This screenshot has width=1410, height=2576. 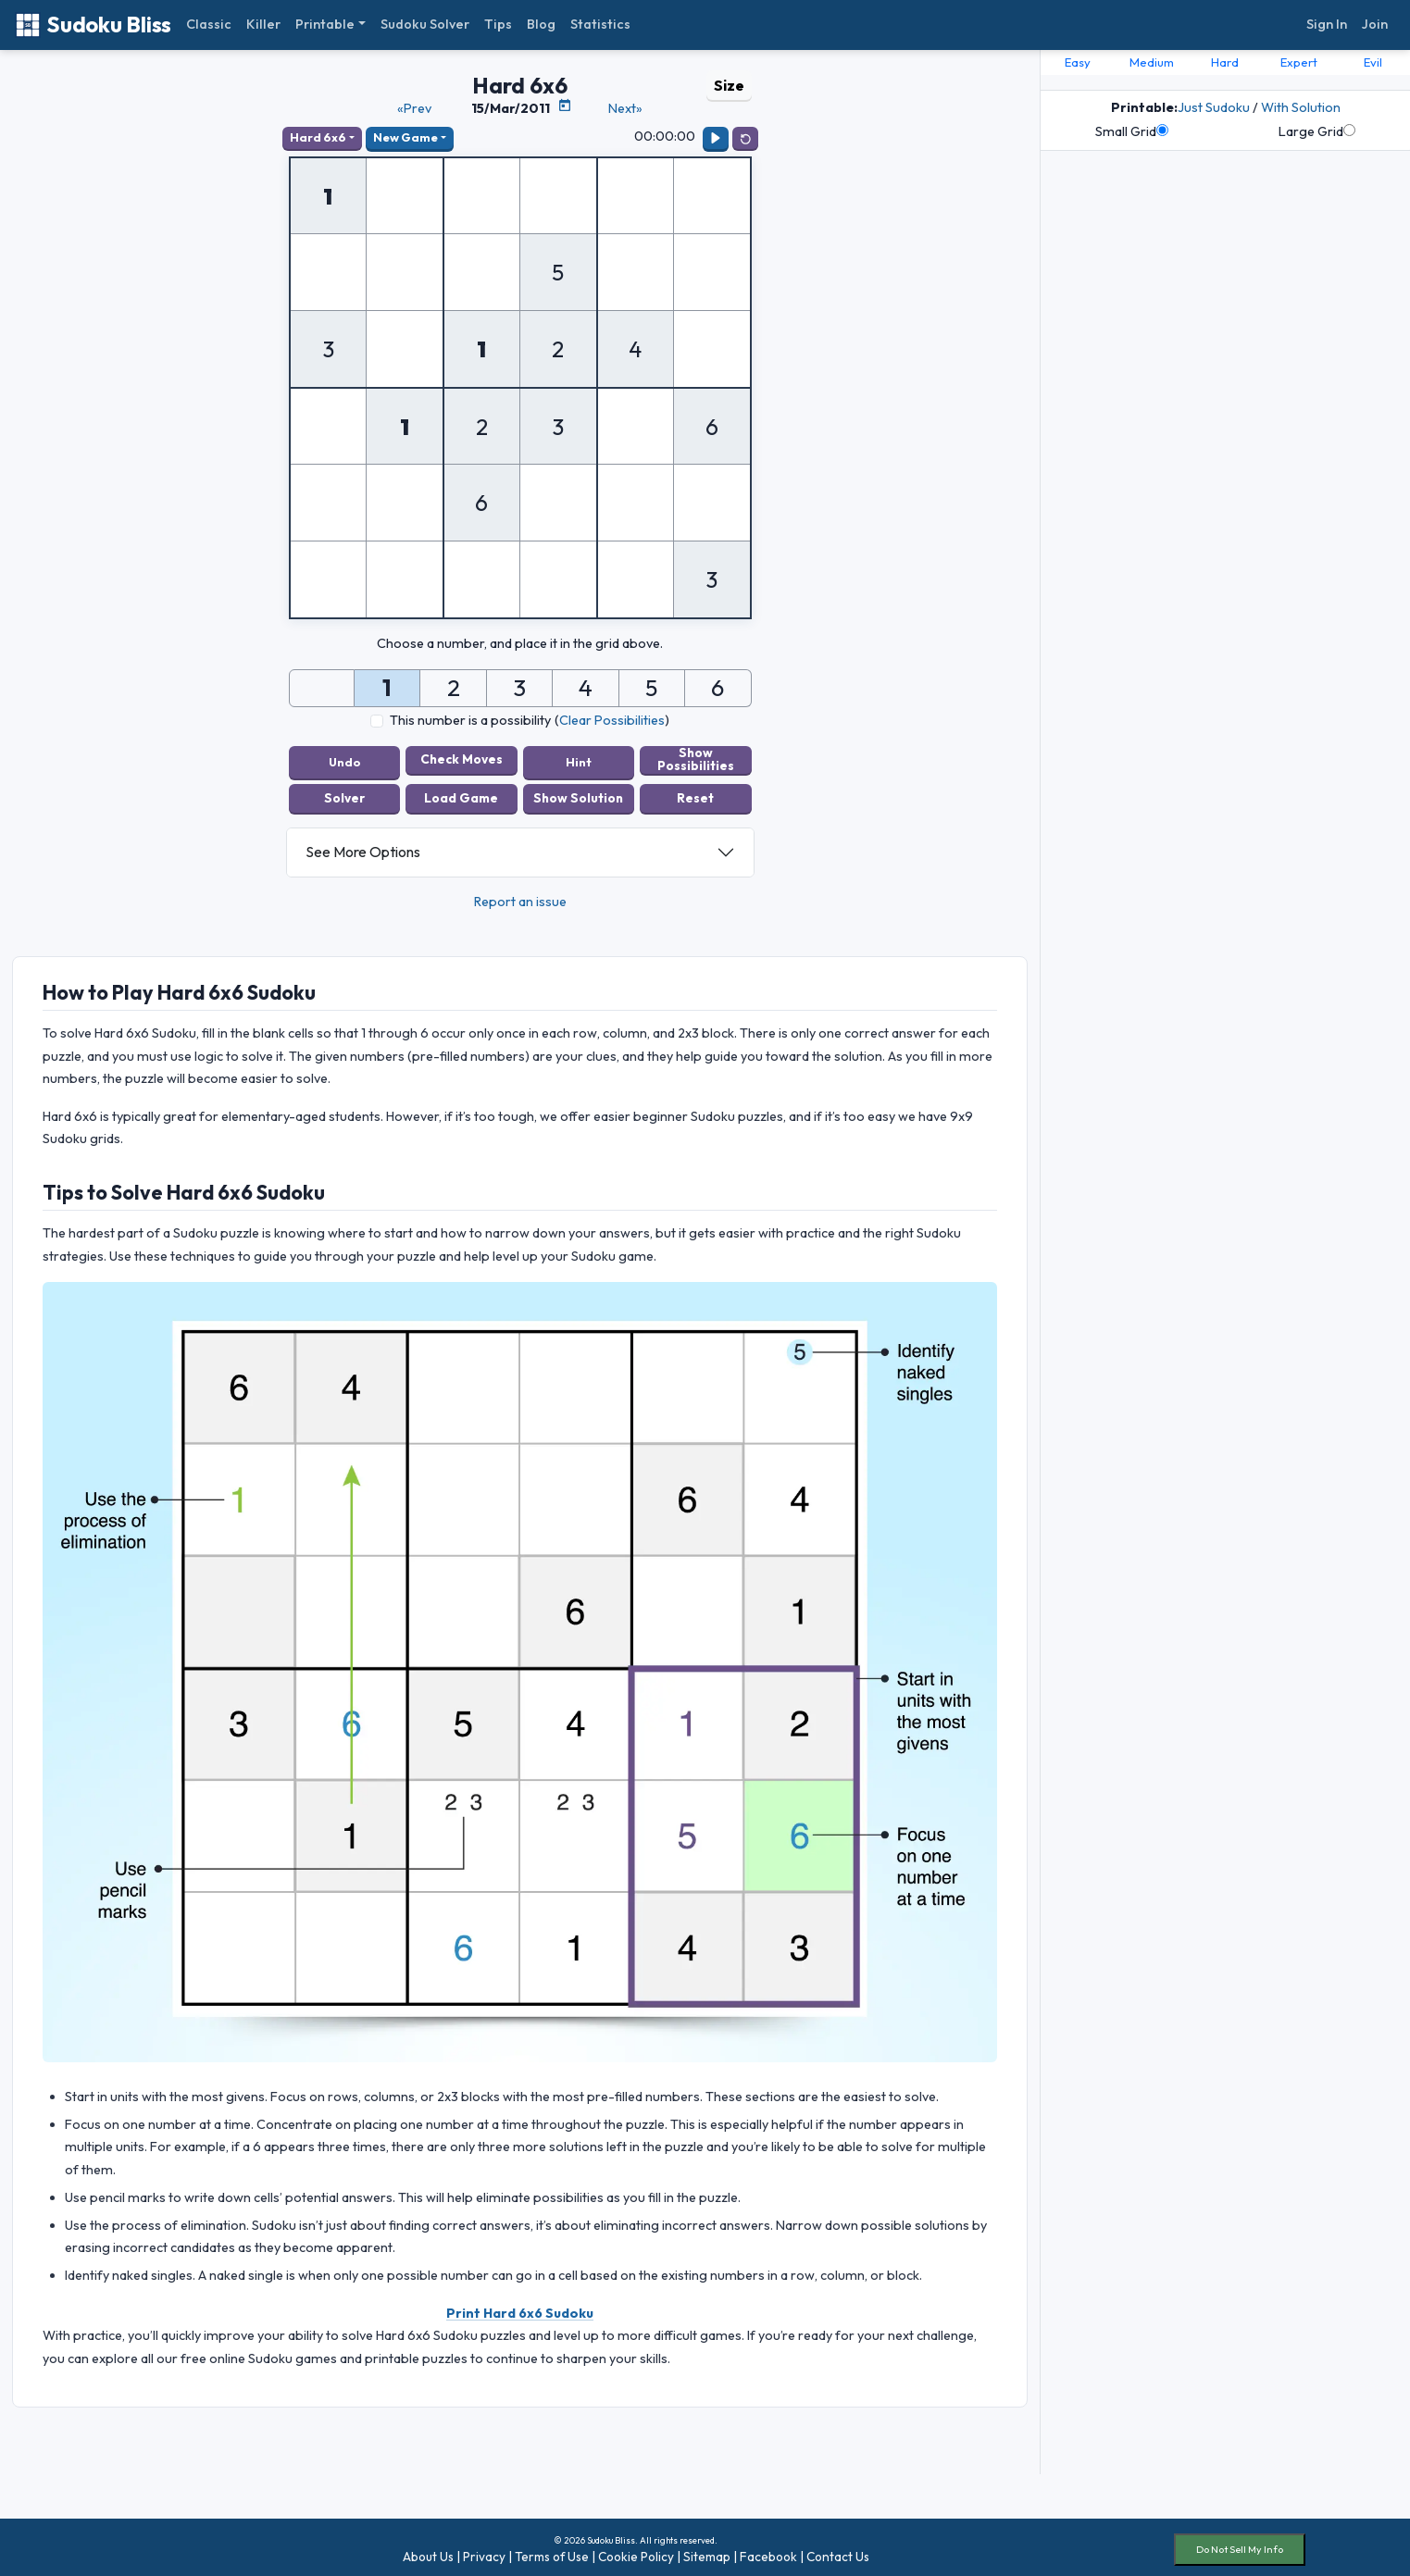 I want to click on About Us, so click(x=428, y=2551).